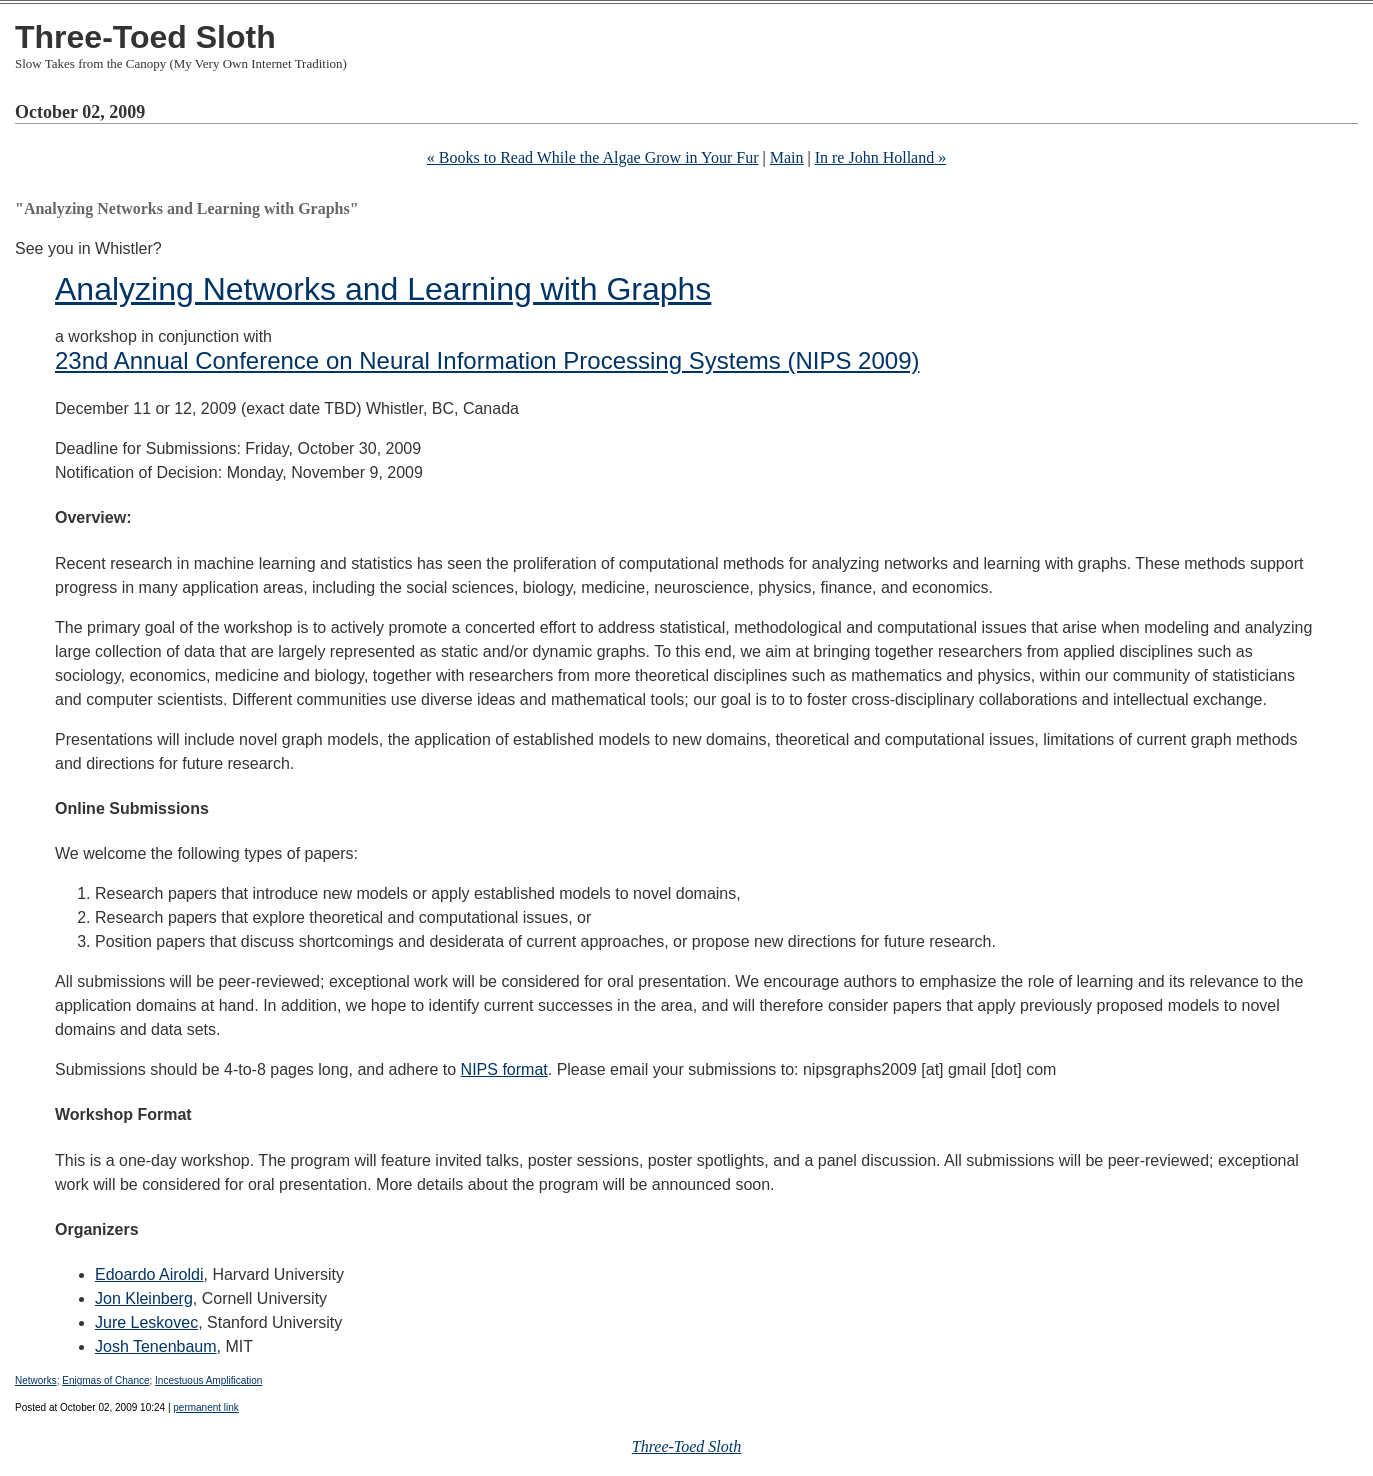 This screenshot has width=1373, height=1476. Describe the element at coordinates (36, 1380) in the screenshot. I see `Networks` at that location.